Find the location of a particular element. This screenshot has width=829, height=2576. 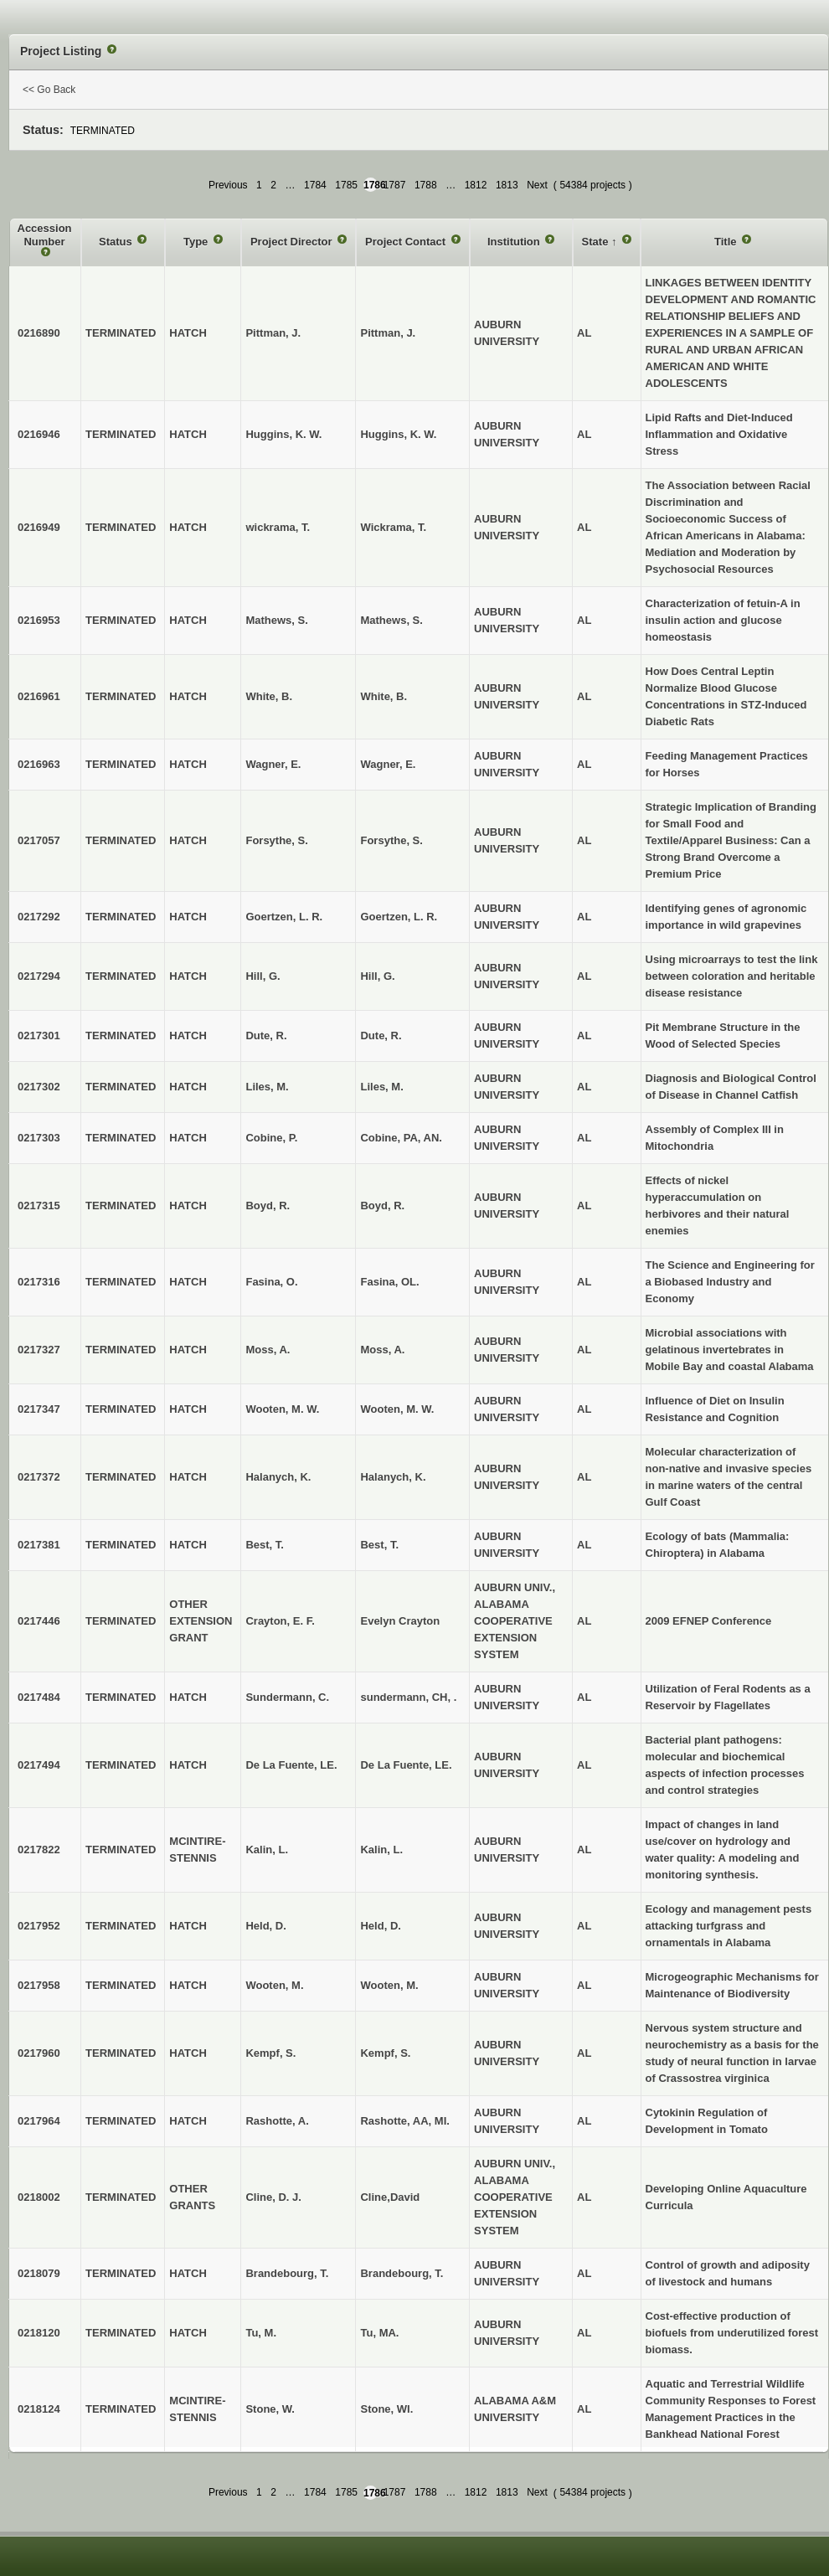

0216953 is located at coordinates (39, 620).